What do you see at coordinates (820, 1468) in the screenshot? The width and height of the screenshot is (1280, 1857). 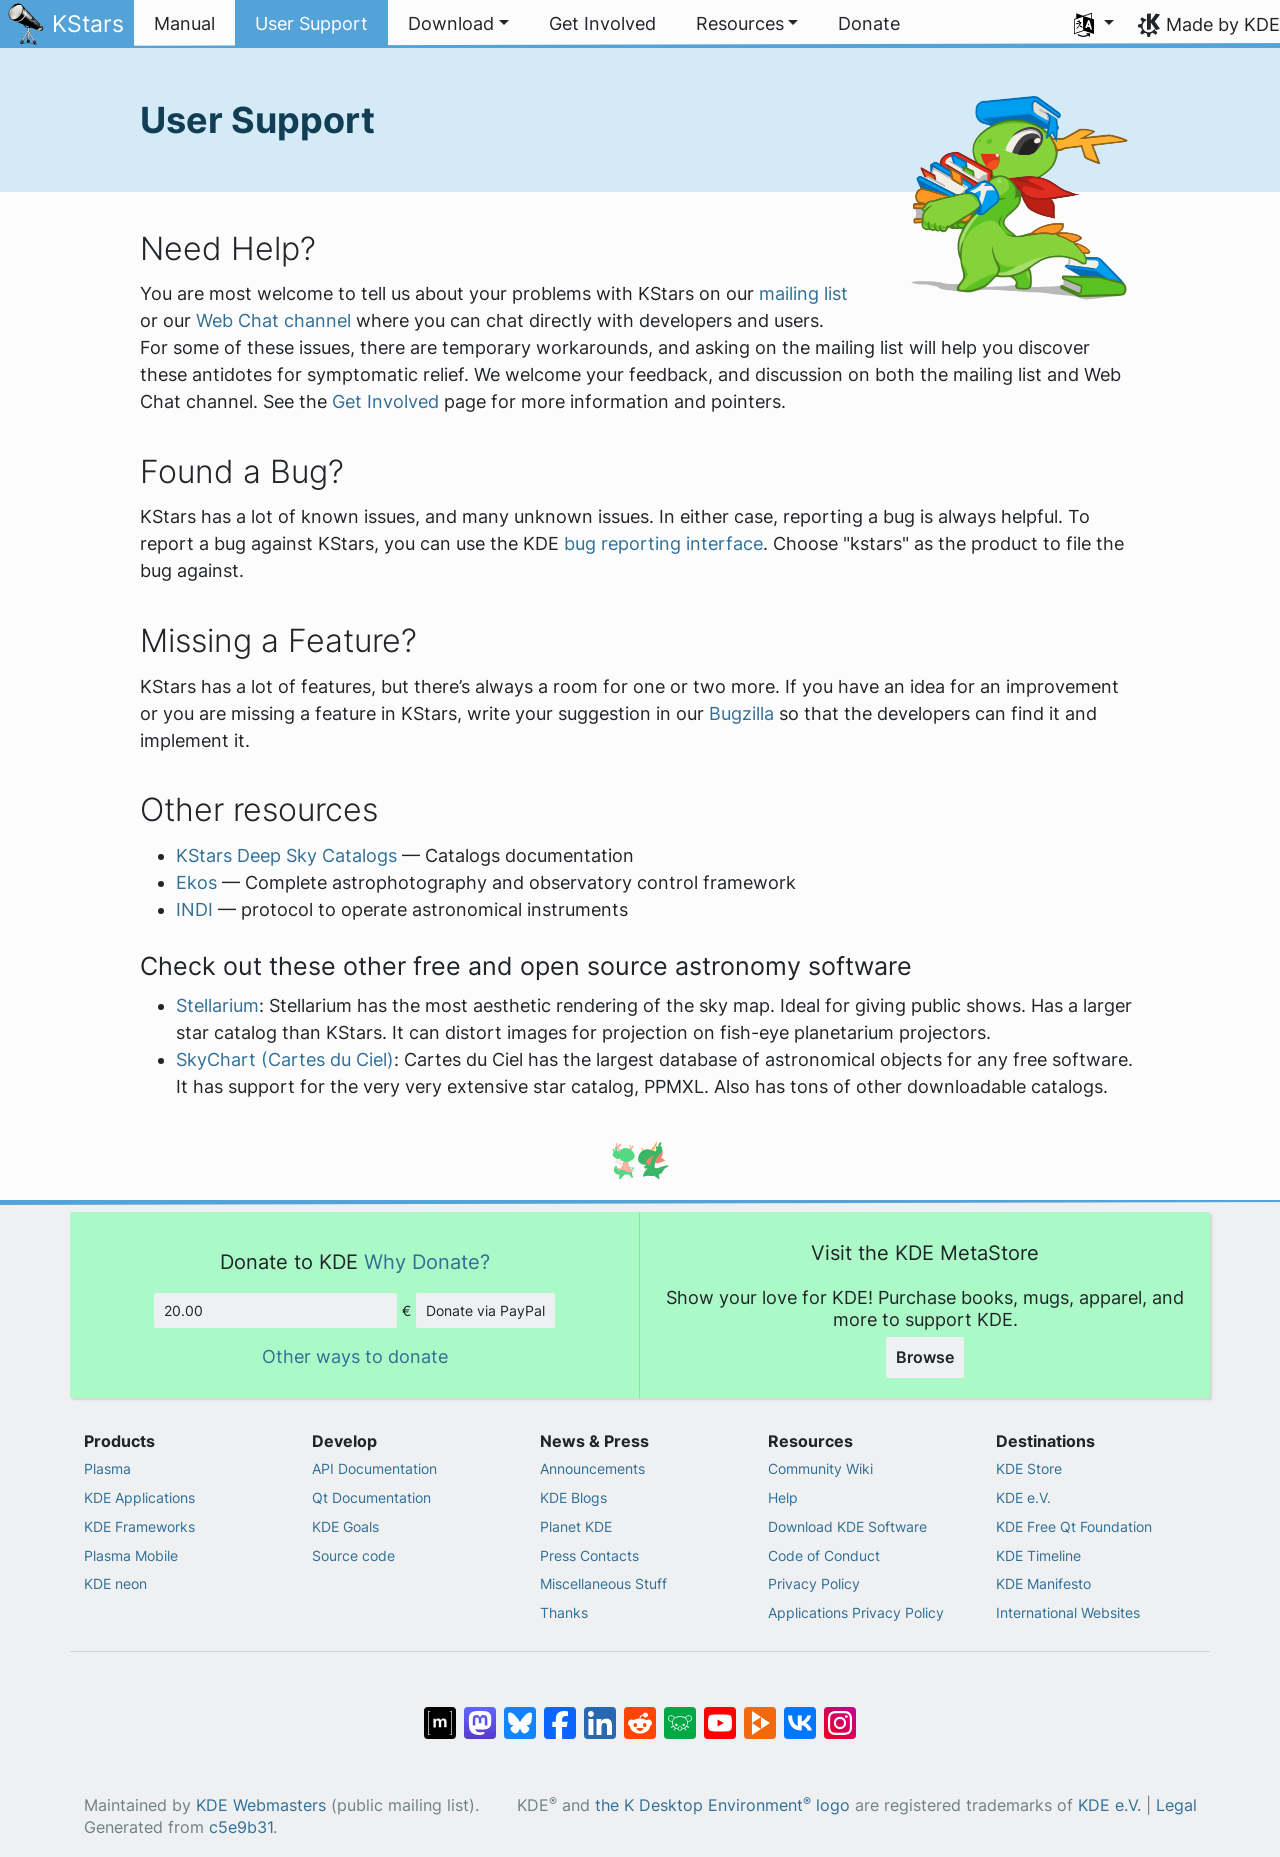 I see `Community Wiki` at bounding box center [820, 1468].